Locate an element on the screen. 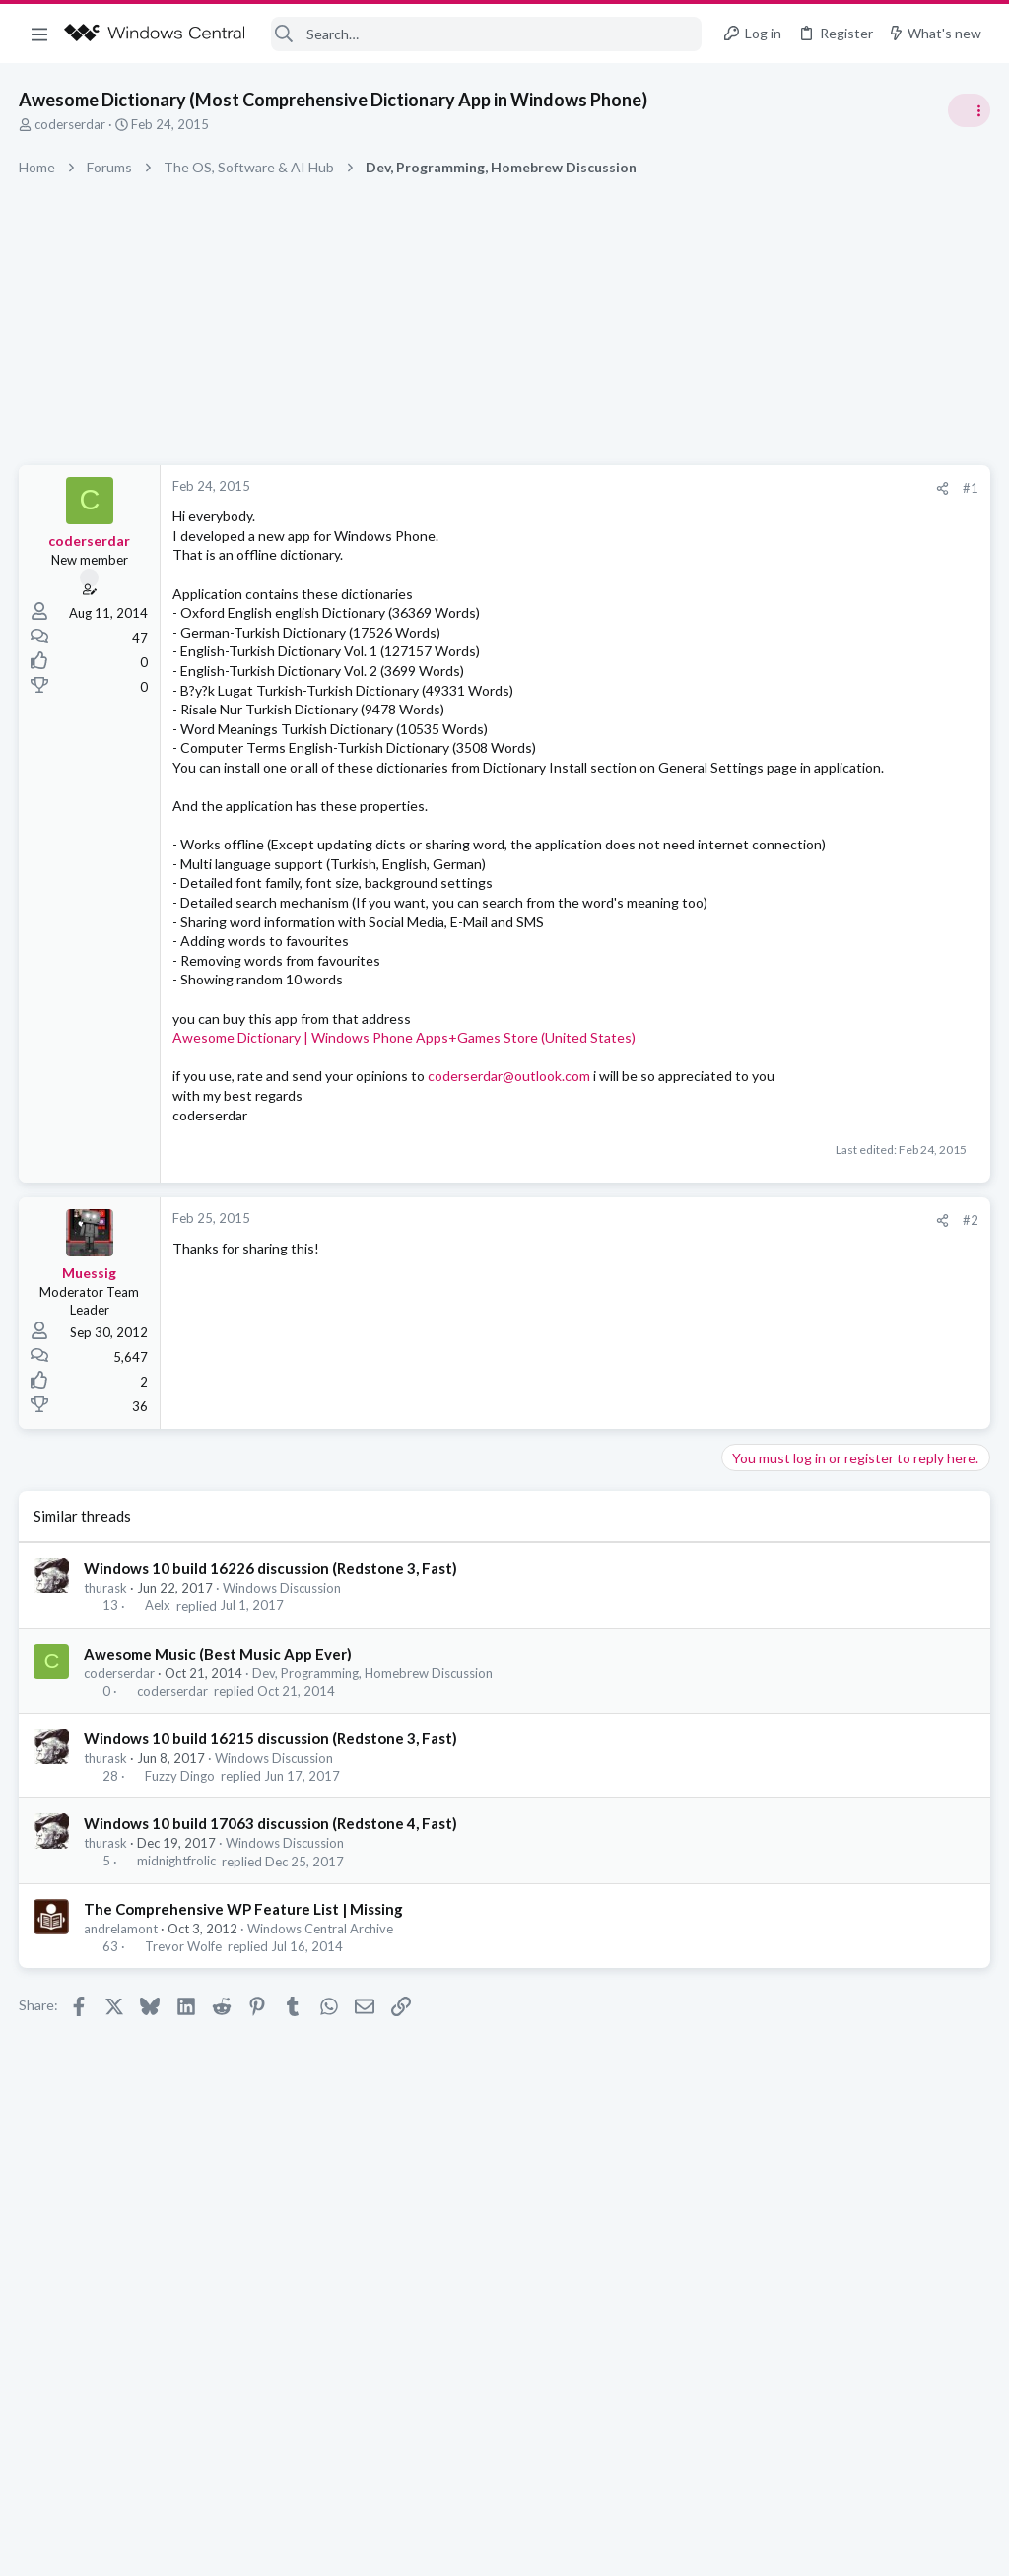 This screenshot has width=1009, height=2576. Windows 10 build 17063 discussion (Redstone 4, Fast) is located at coordinates (271, 1901).